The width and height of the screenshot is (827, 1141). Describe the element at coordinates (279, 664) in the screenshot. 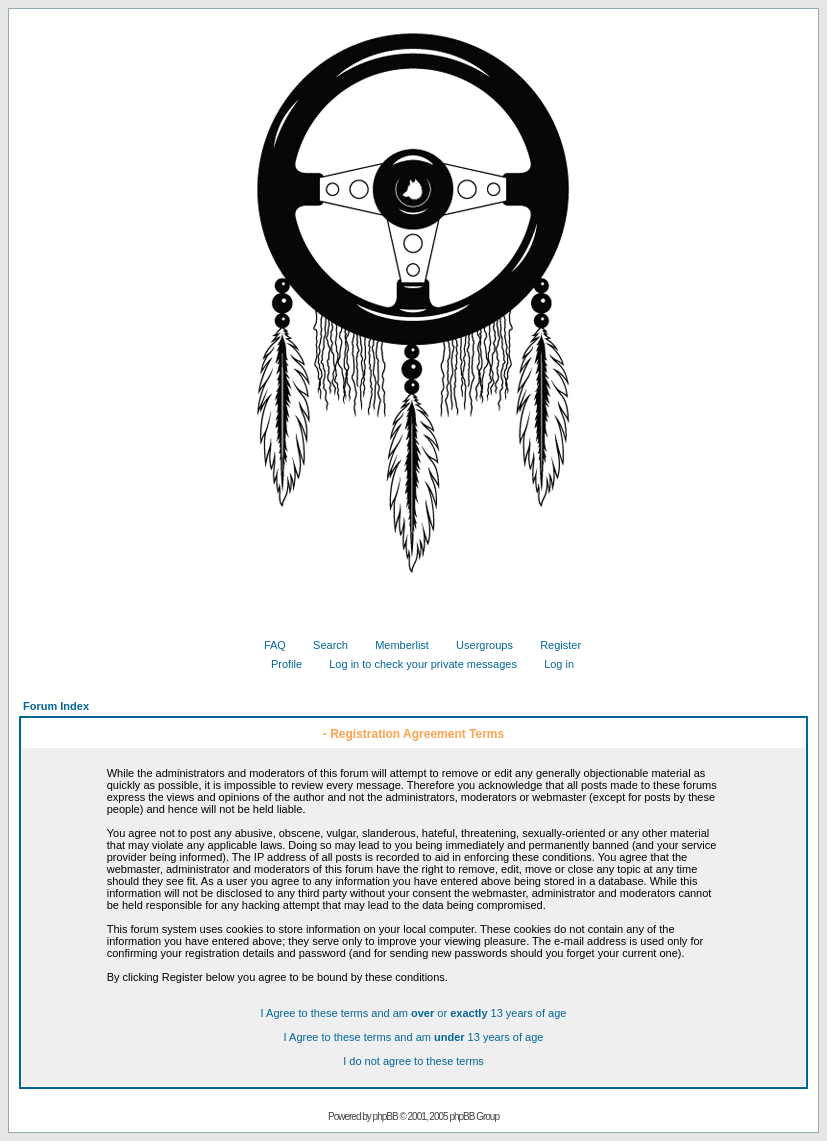

I see `Profile` at that location.